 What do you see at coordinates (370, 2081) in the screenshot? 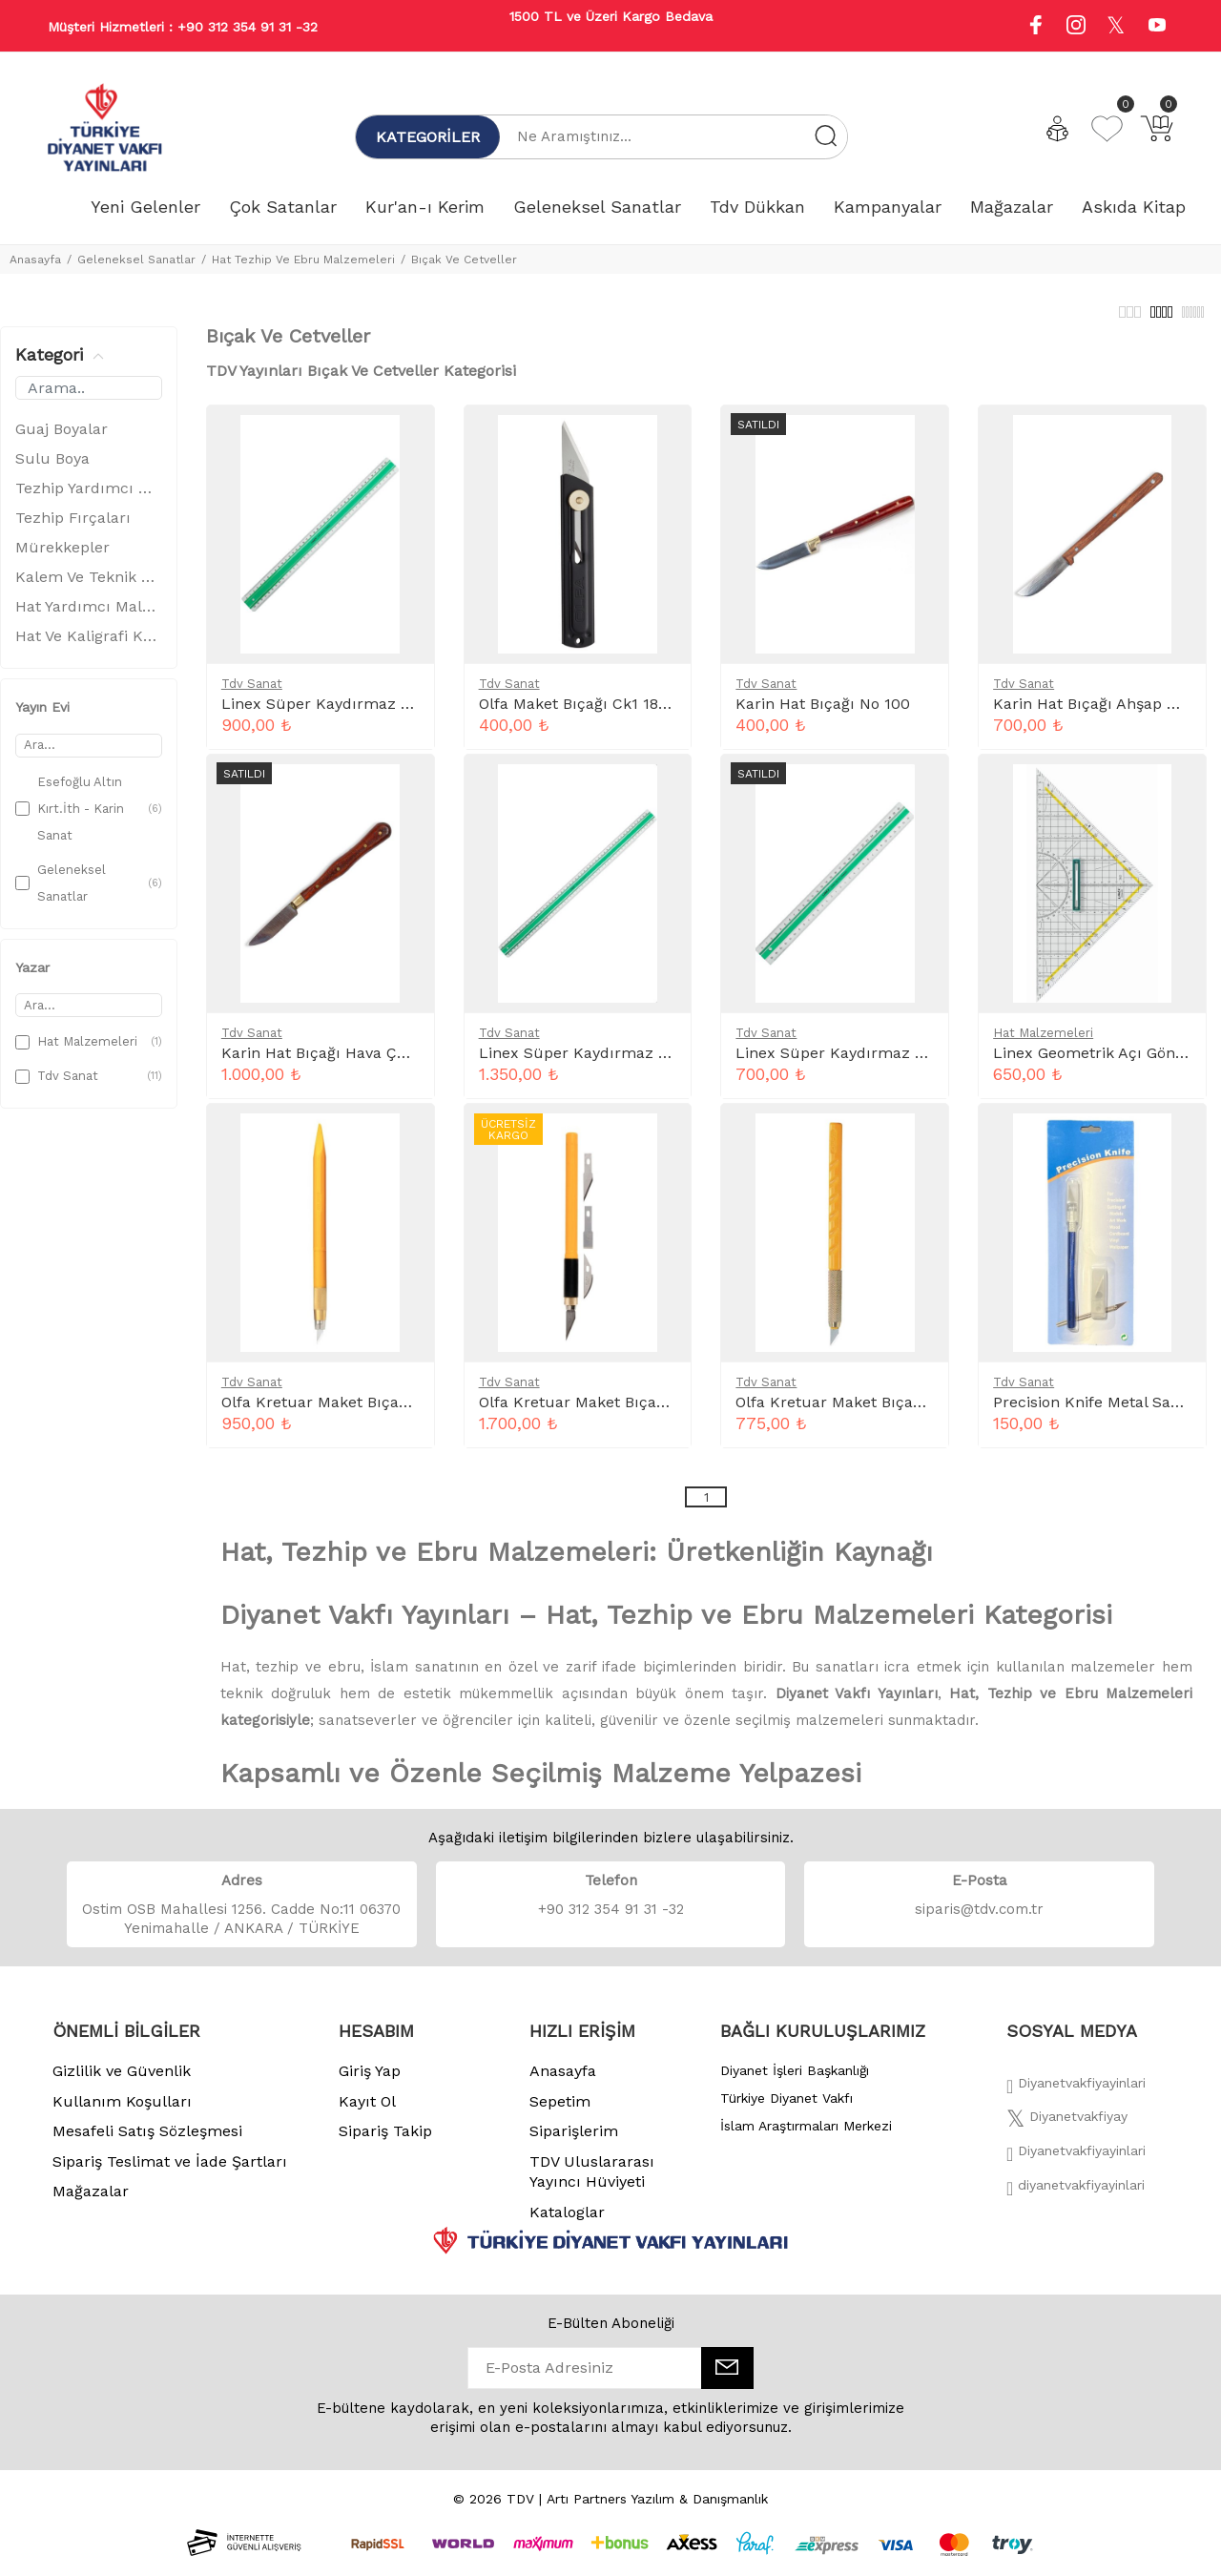
I see `Giriş Yap` at bounding box center [370, 2081].